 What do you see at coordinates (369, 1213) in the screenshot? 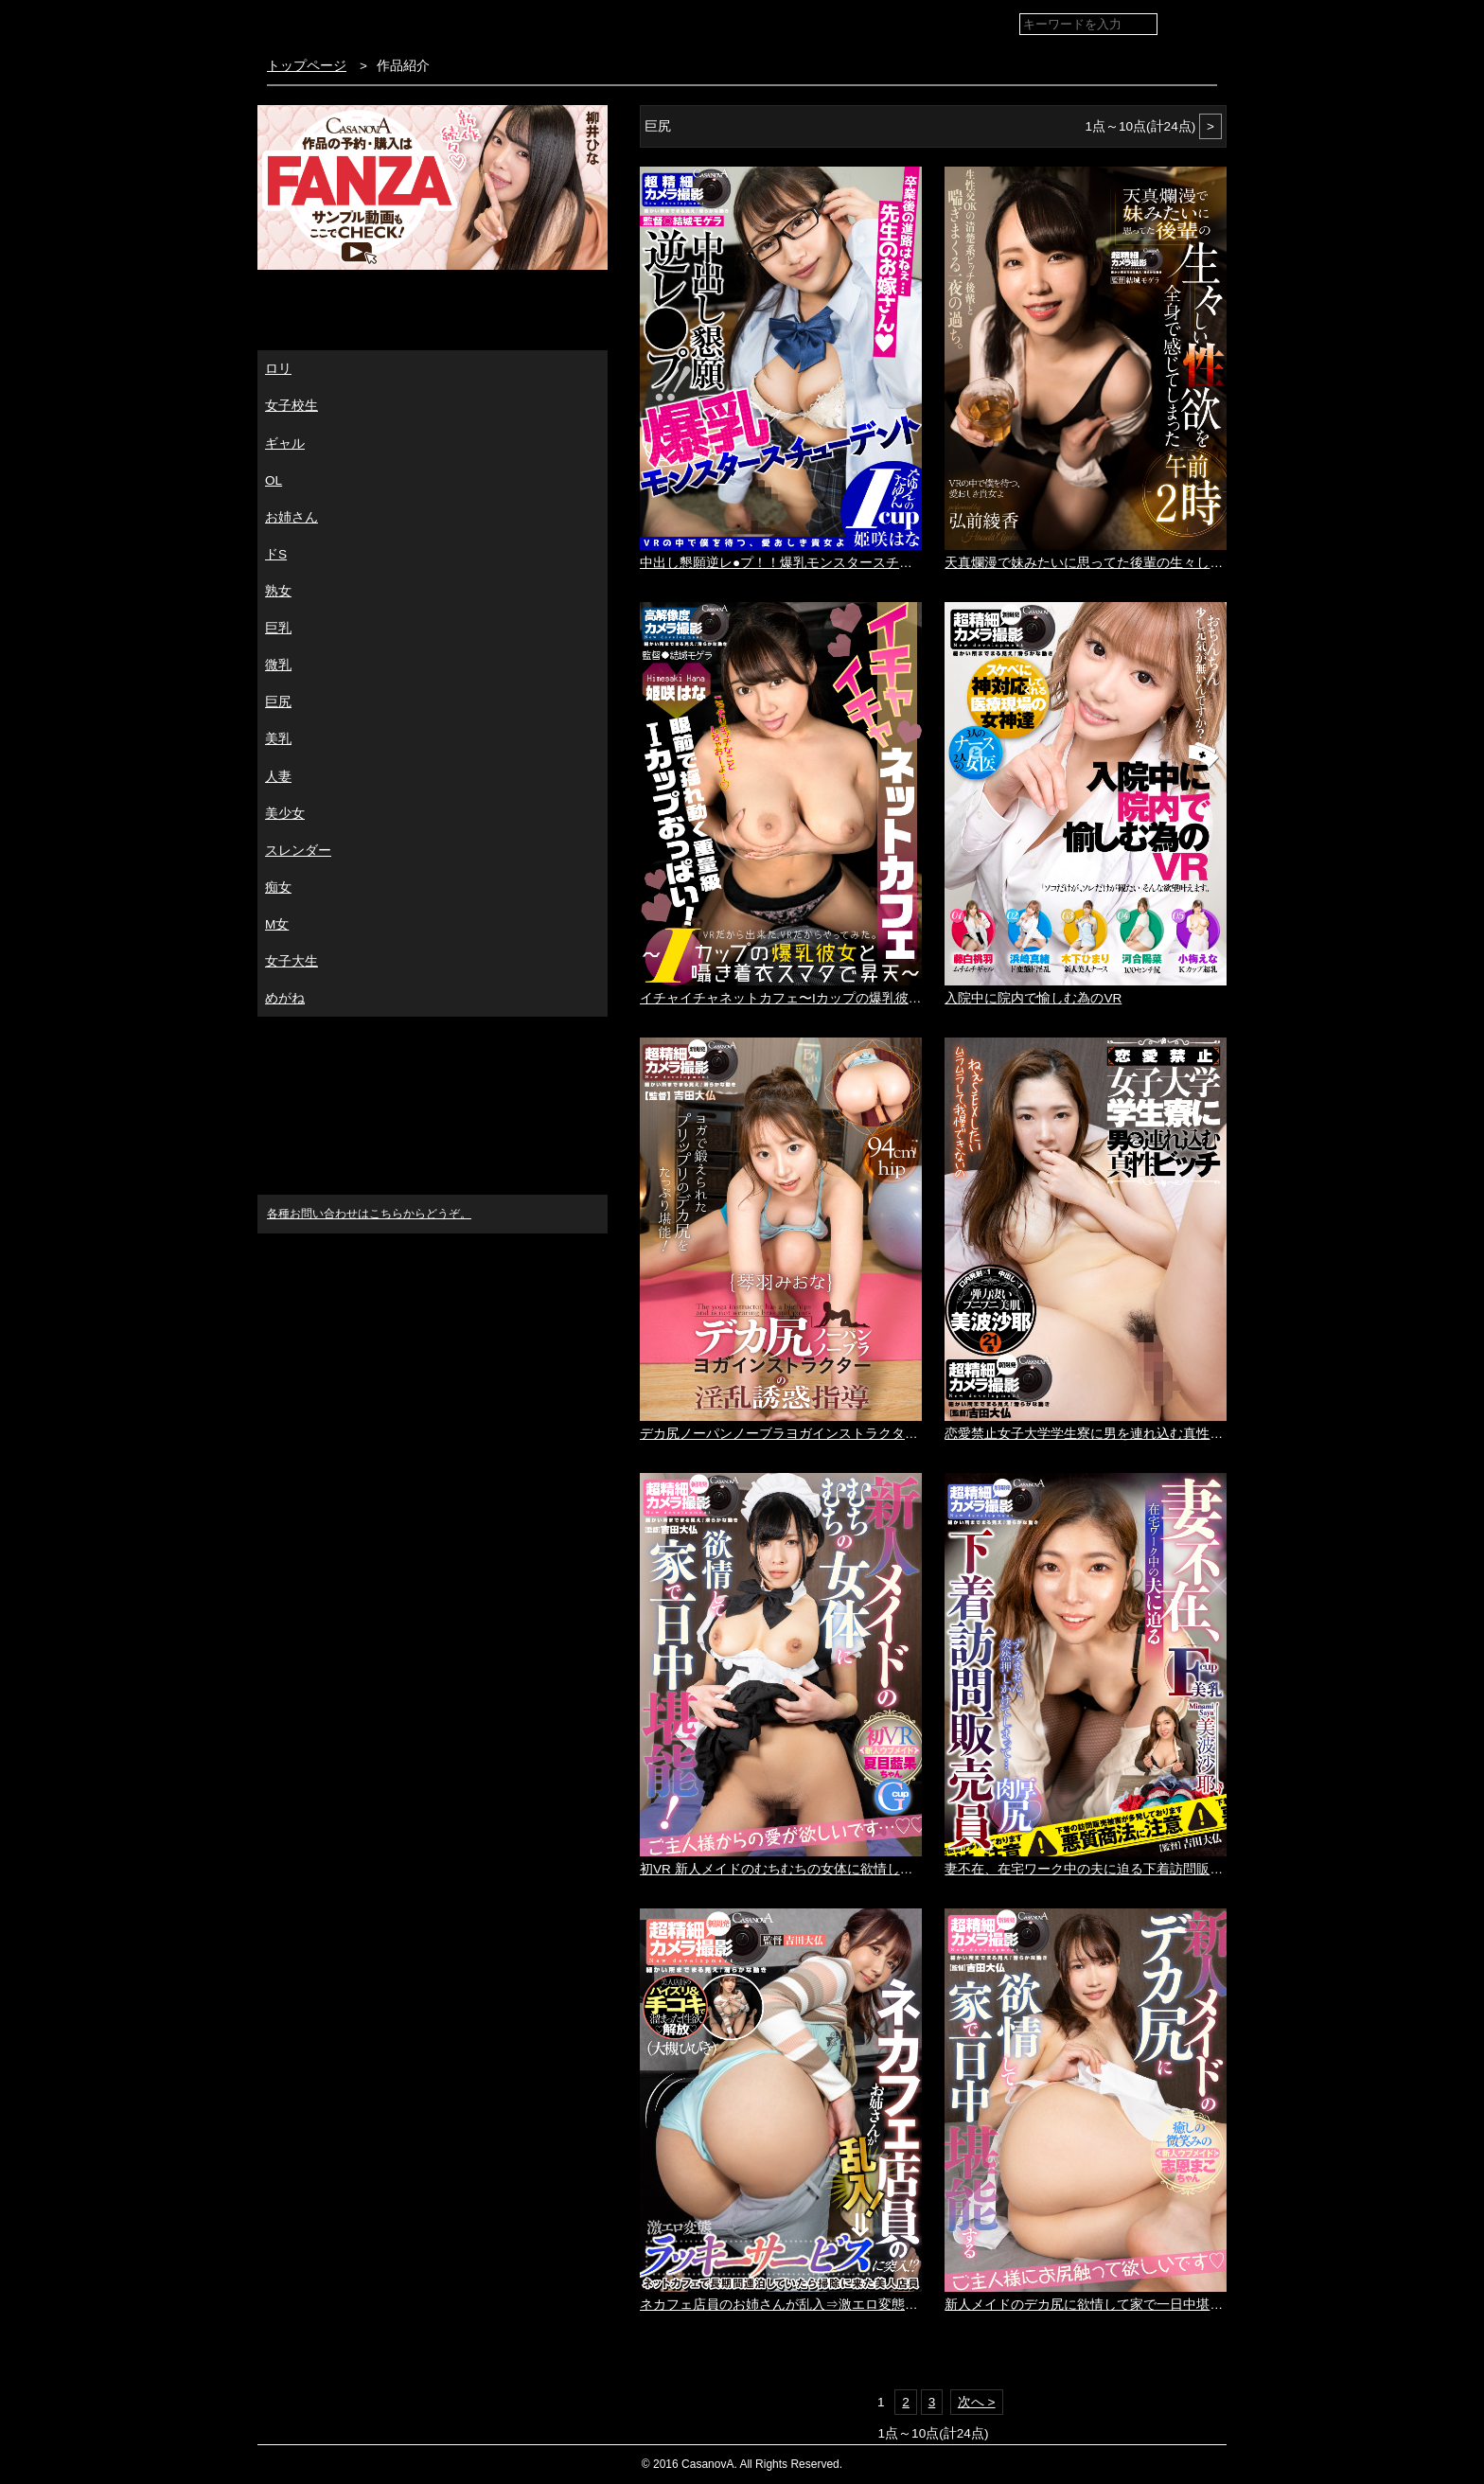
I see `各種お問い合わせはこちらからどうぞ。` at bounding box center [369, 1213].